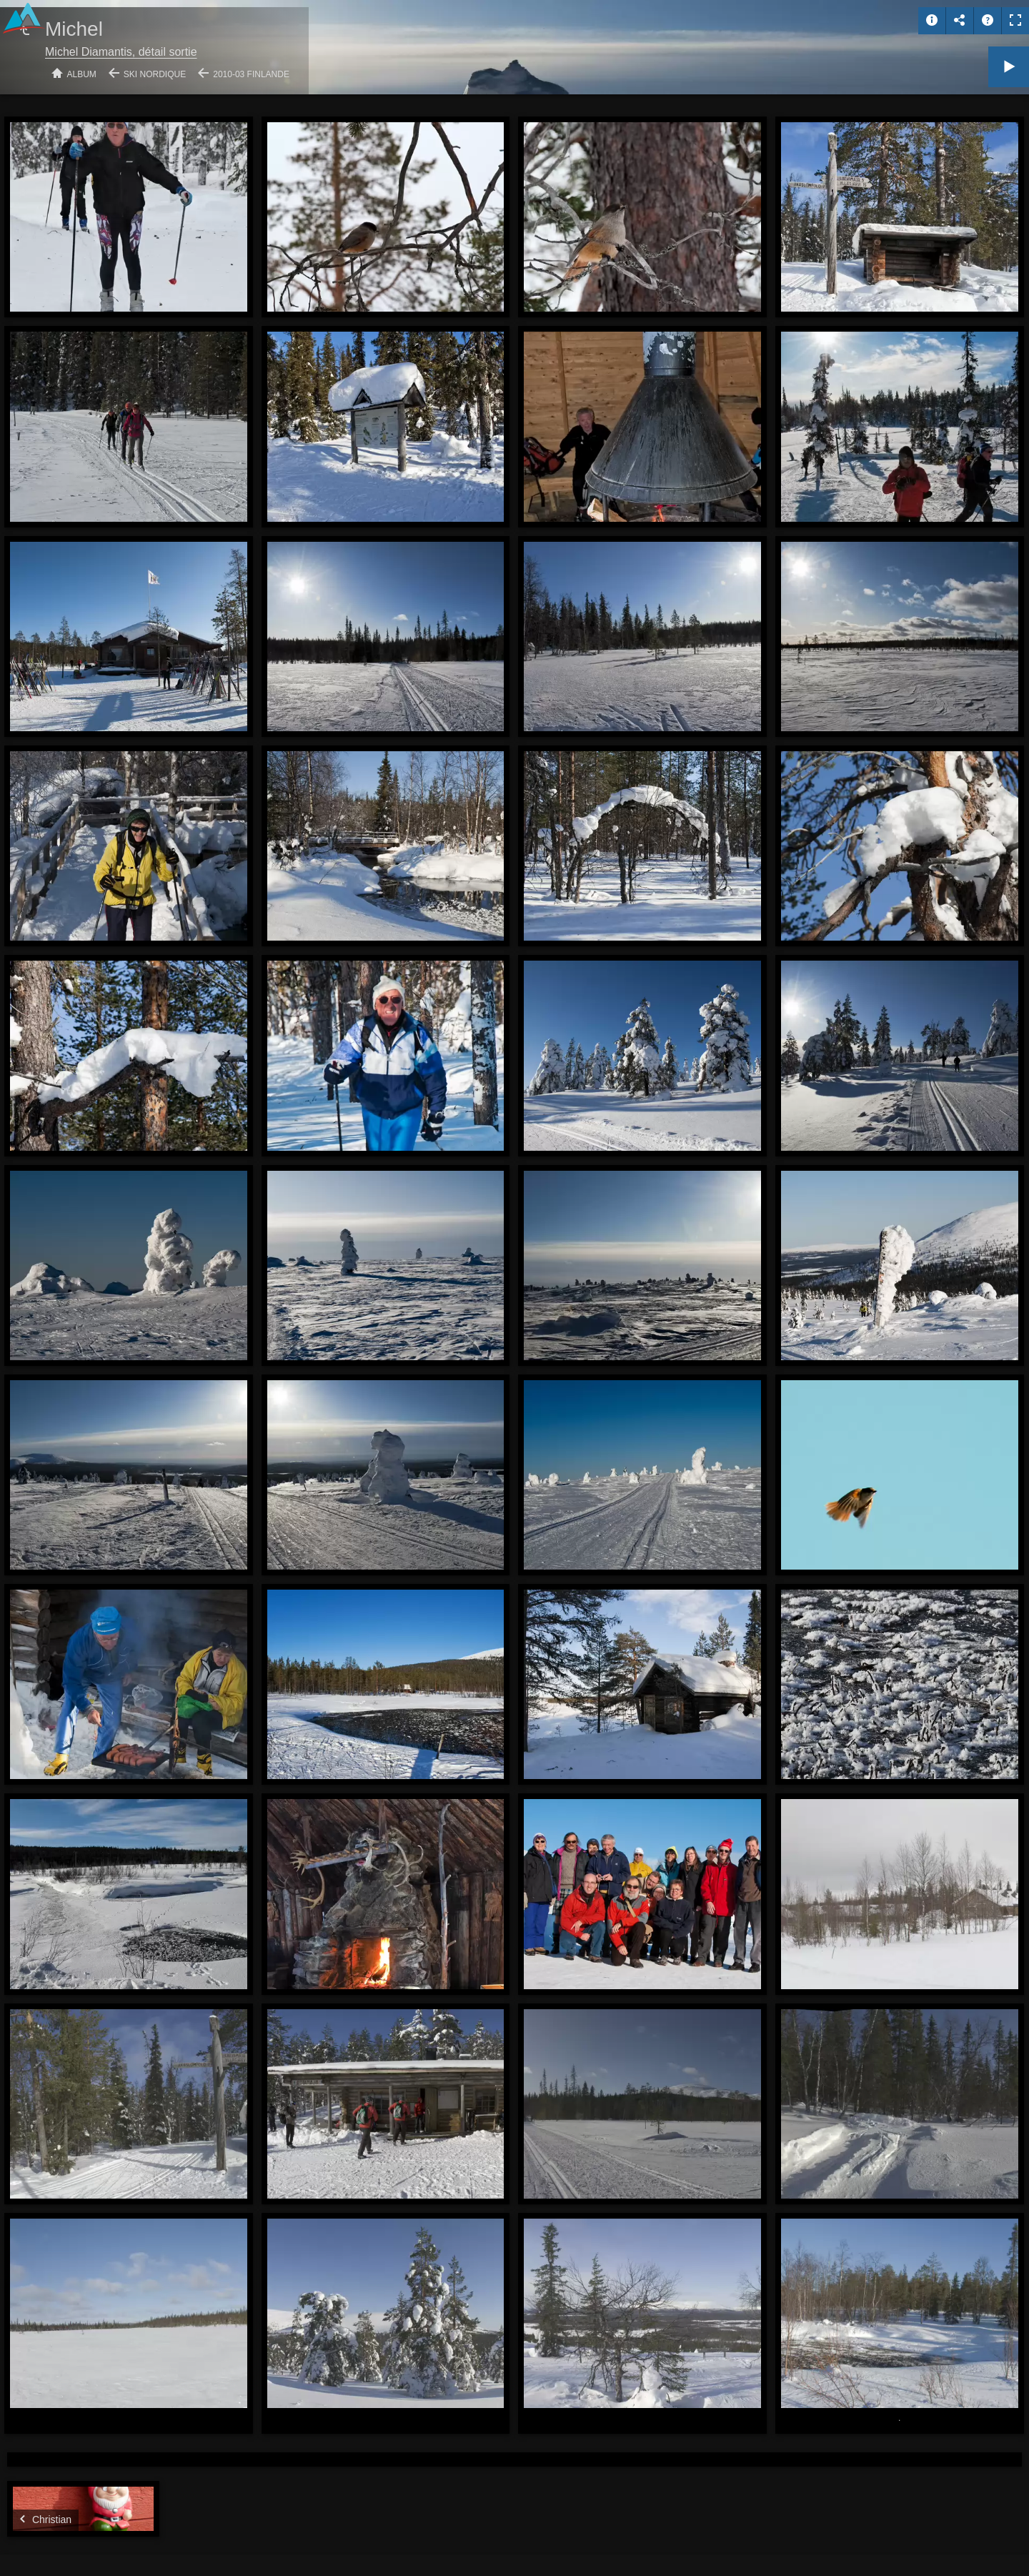 The image size is (1029, 2576). What do you see at coordinates (81, 74) in the screenshot?
I see `Album` at bounding box center [81, 74].